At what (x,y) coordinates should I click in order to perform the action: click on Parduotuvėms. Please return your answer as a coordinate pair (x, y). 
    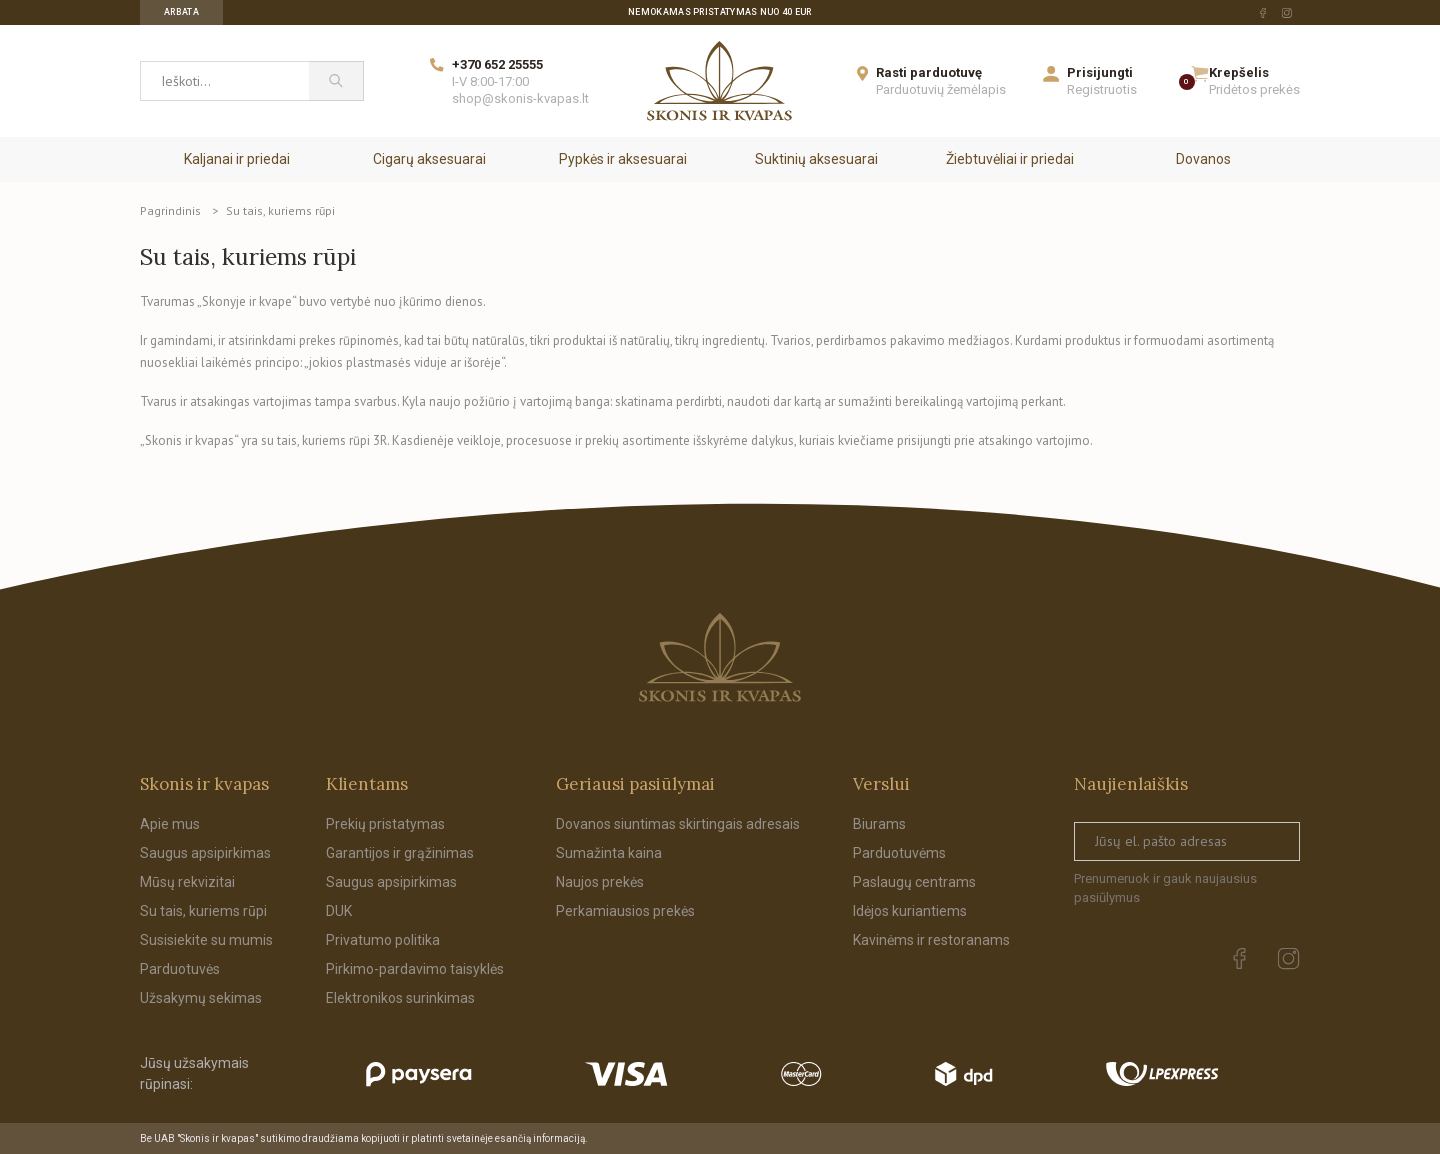
    Looking at the image, I should click on (899, 853).